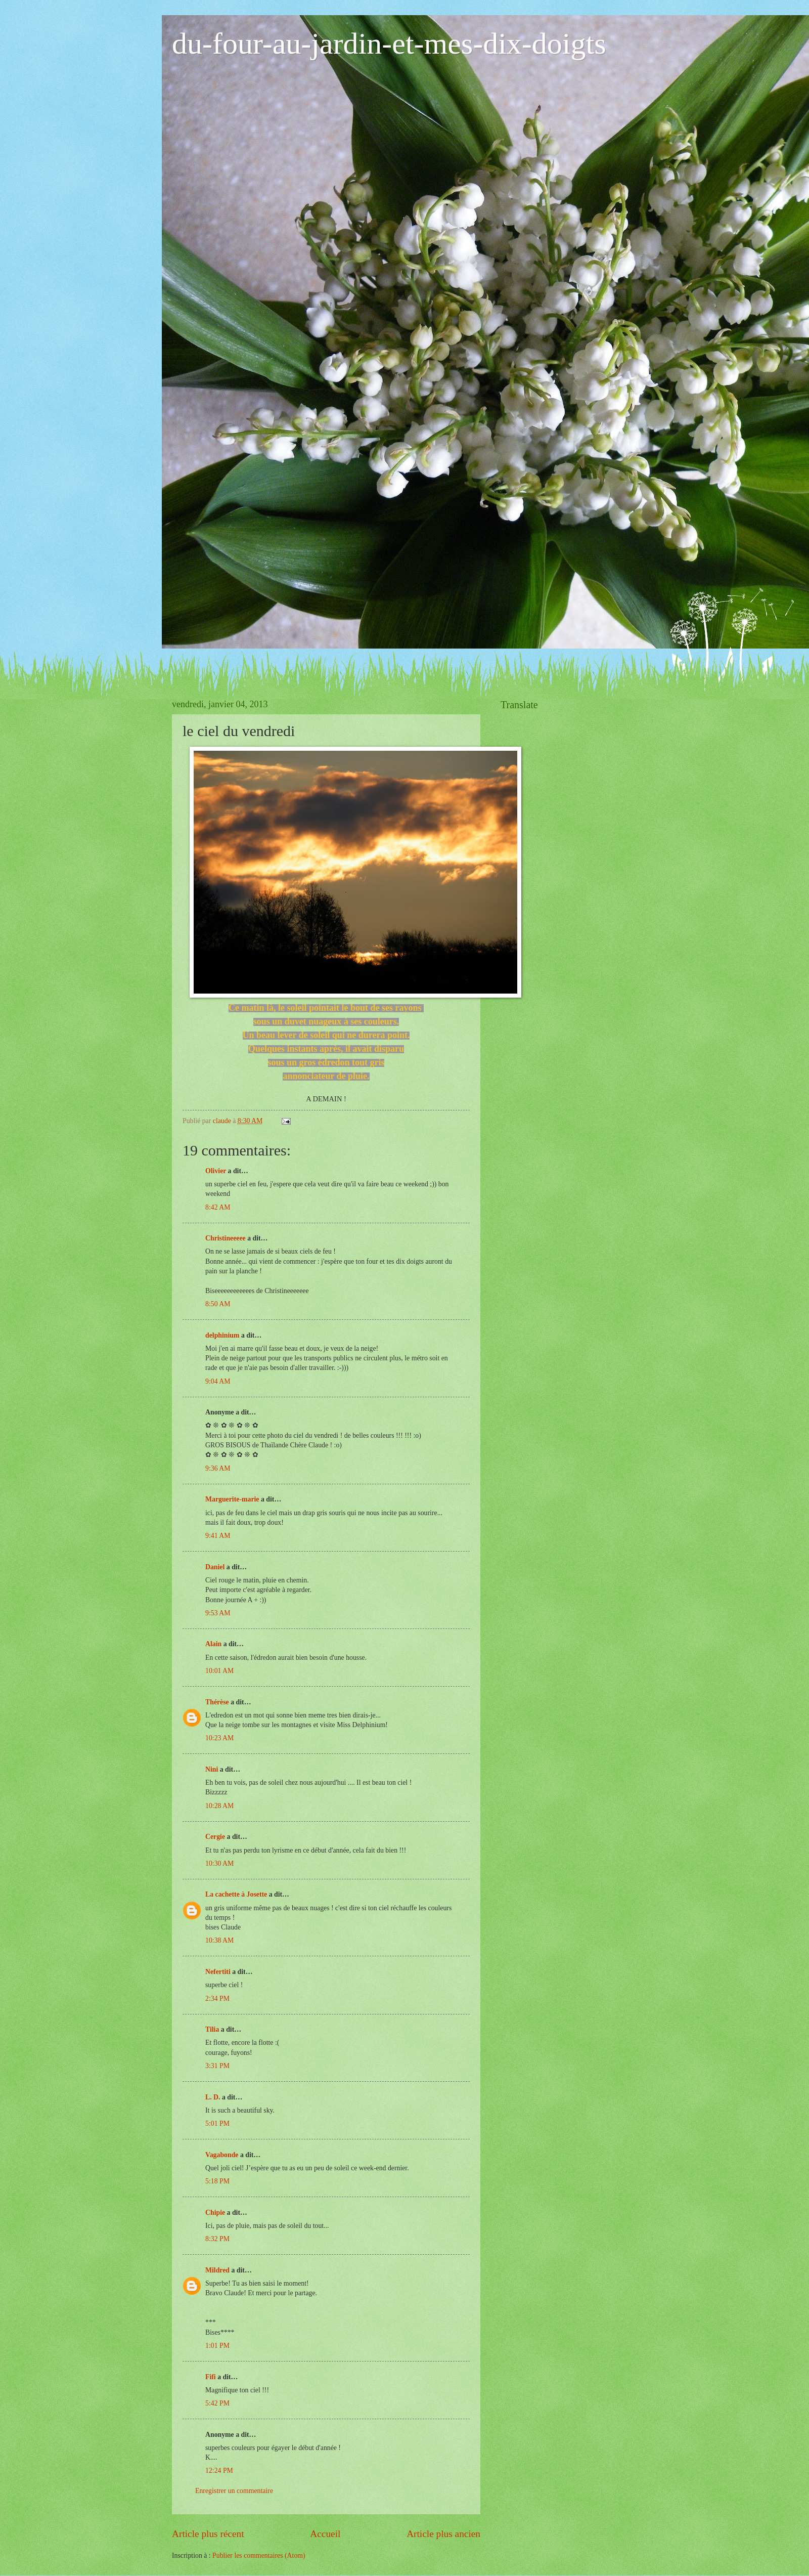 This screenshot has height=2576, width=809. I want to click on 8:50 AM, so click(217, 1304).